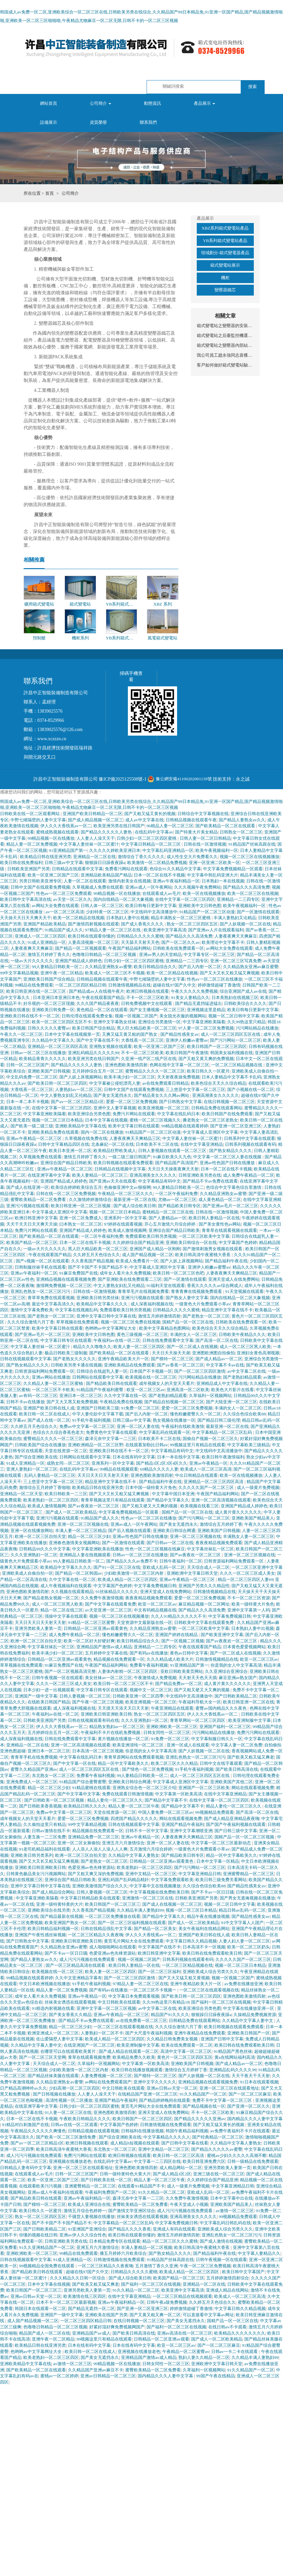 This screenshot has width=283, height=2576. What do you see at coordinates (178, 1113) in the screenshot?
I see `中文字幕在线乱码日本` at bounding box center [178, 1113].